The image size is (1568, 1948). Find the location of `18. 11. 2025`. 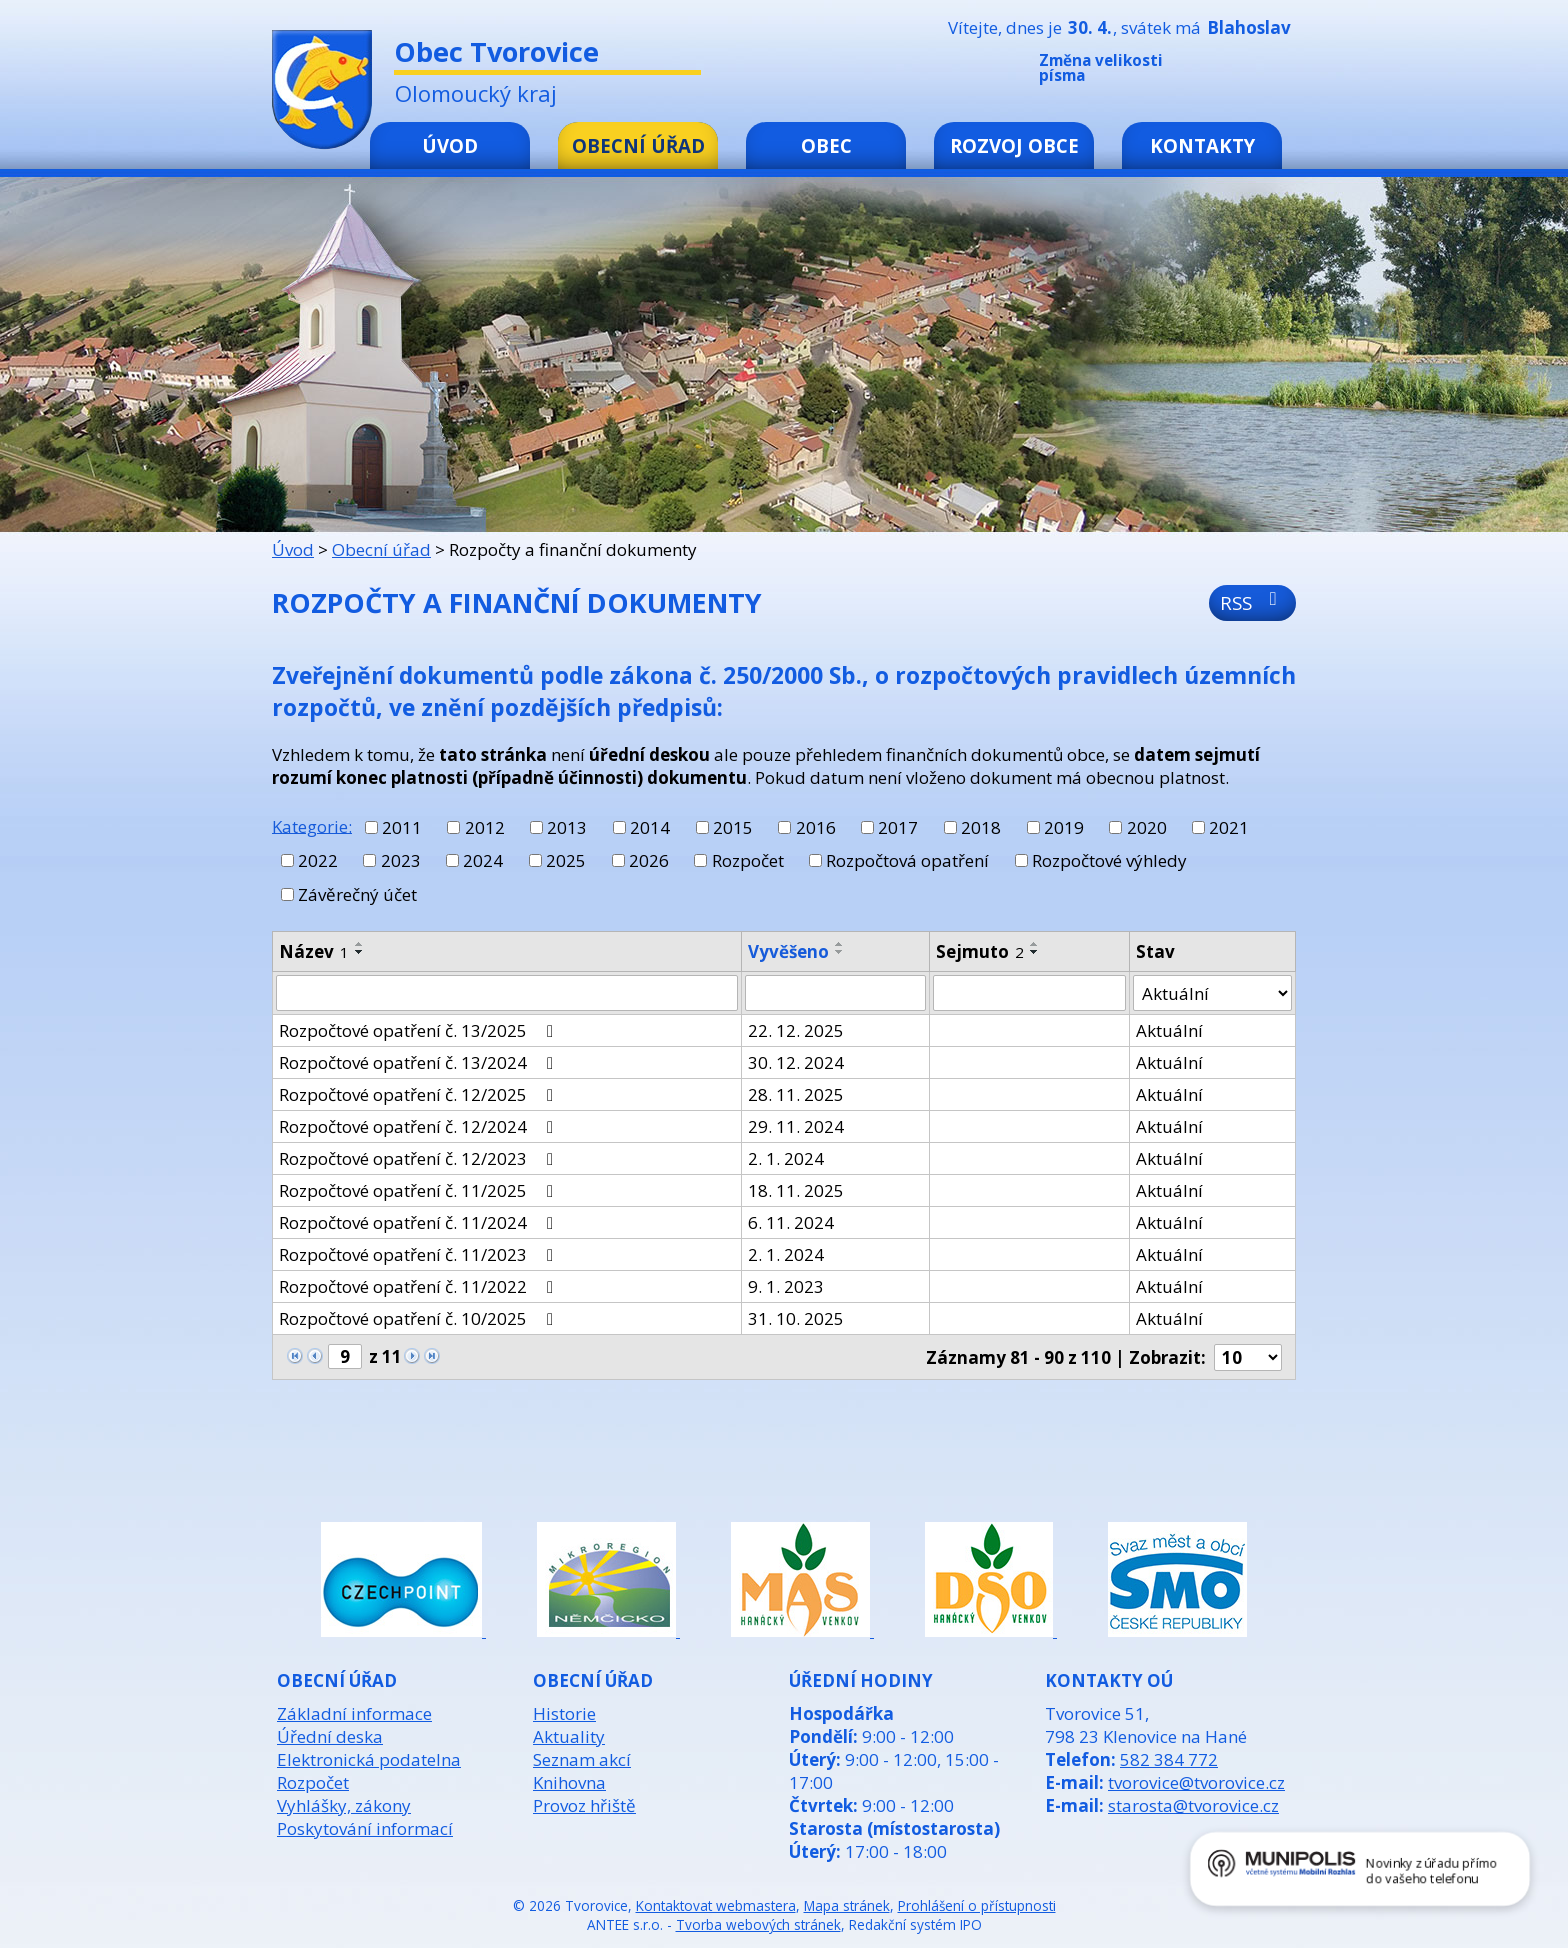

18. 11. 2025 is located at coordinates (796, 1190).